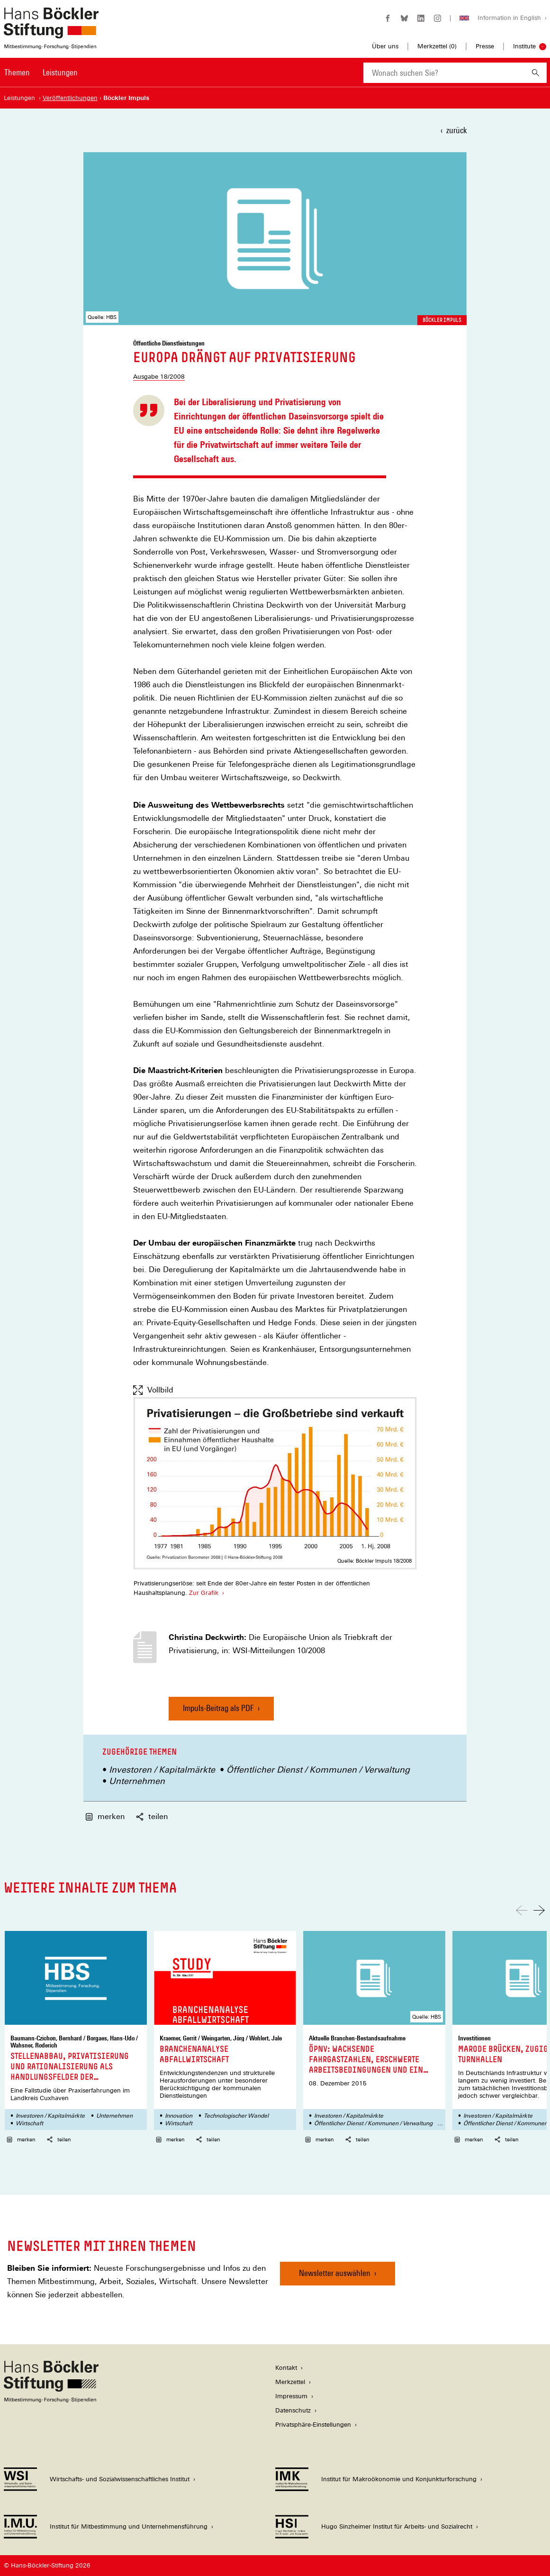 This screenshot has width=550, height=2576. I want to click on [Nach rechts scrollen], so click(539, 1910).